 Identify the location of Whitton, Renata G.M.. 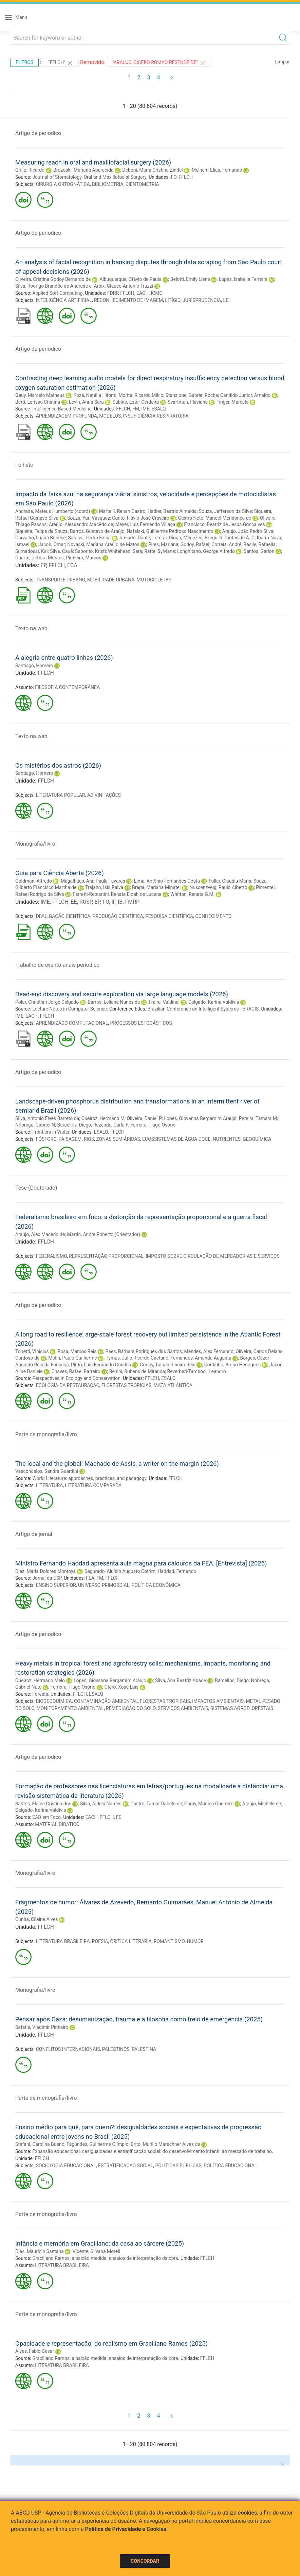
(192, 894).